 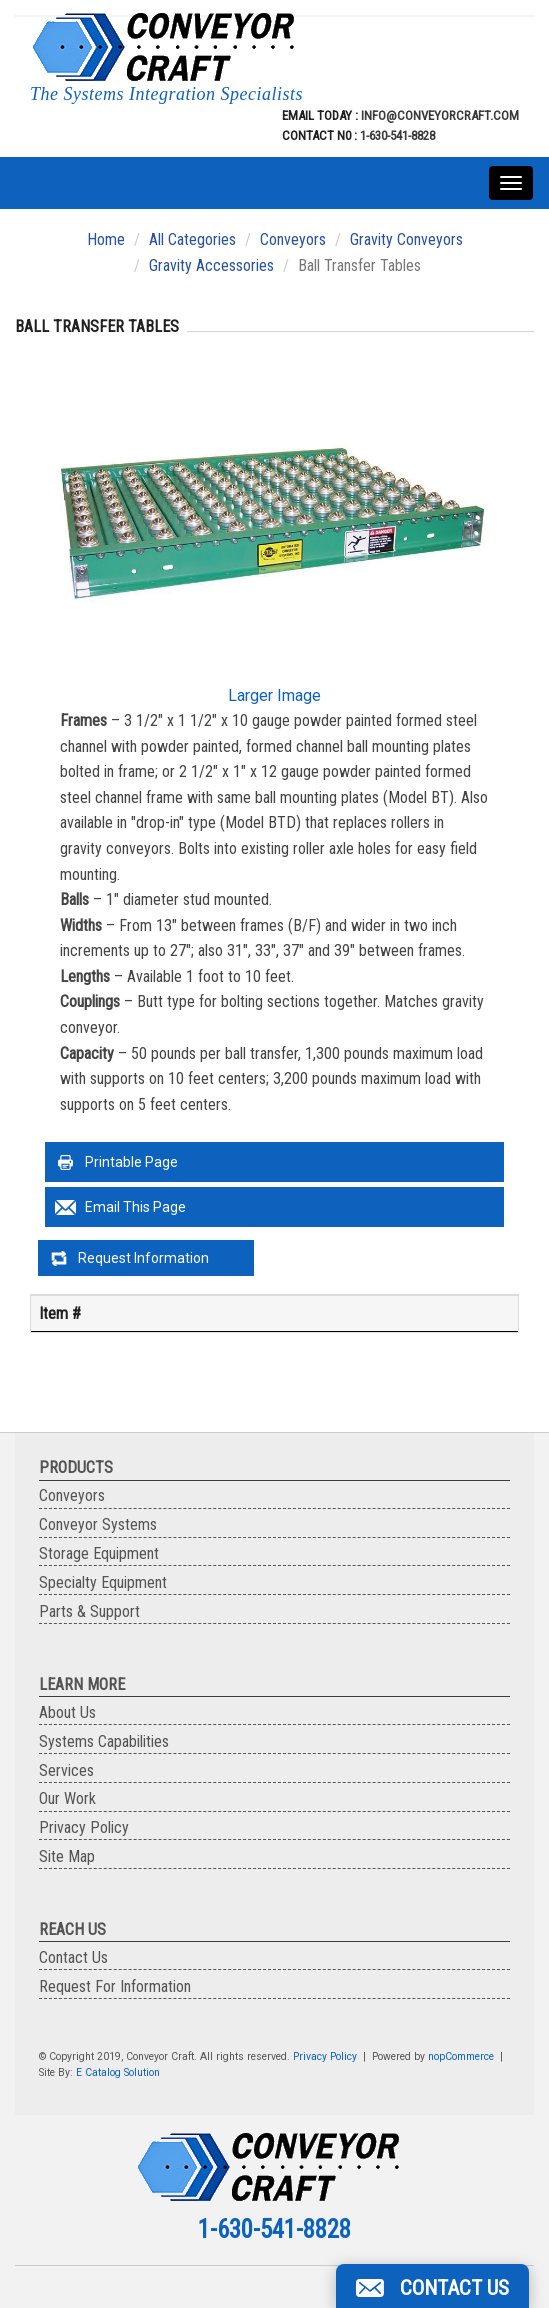 I want to click on Systems Capabilities, so click(x=104, y=1741).